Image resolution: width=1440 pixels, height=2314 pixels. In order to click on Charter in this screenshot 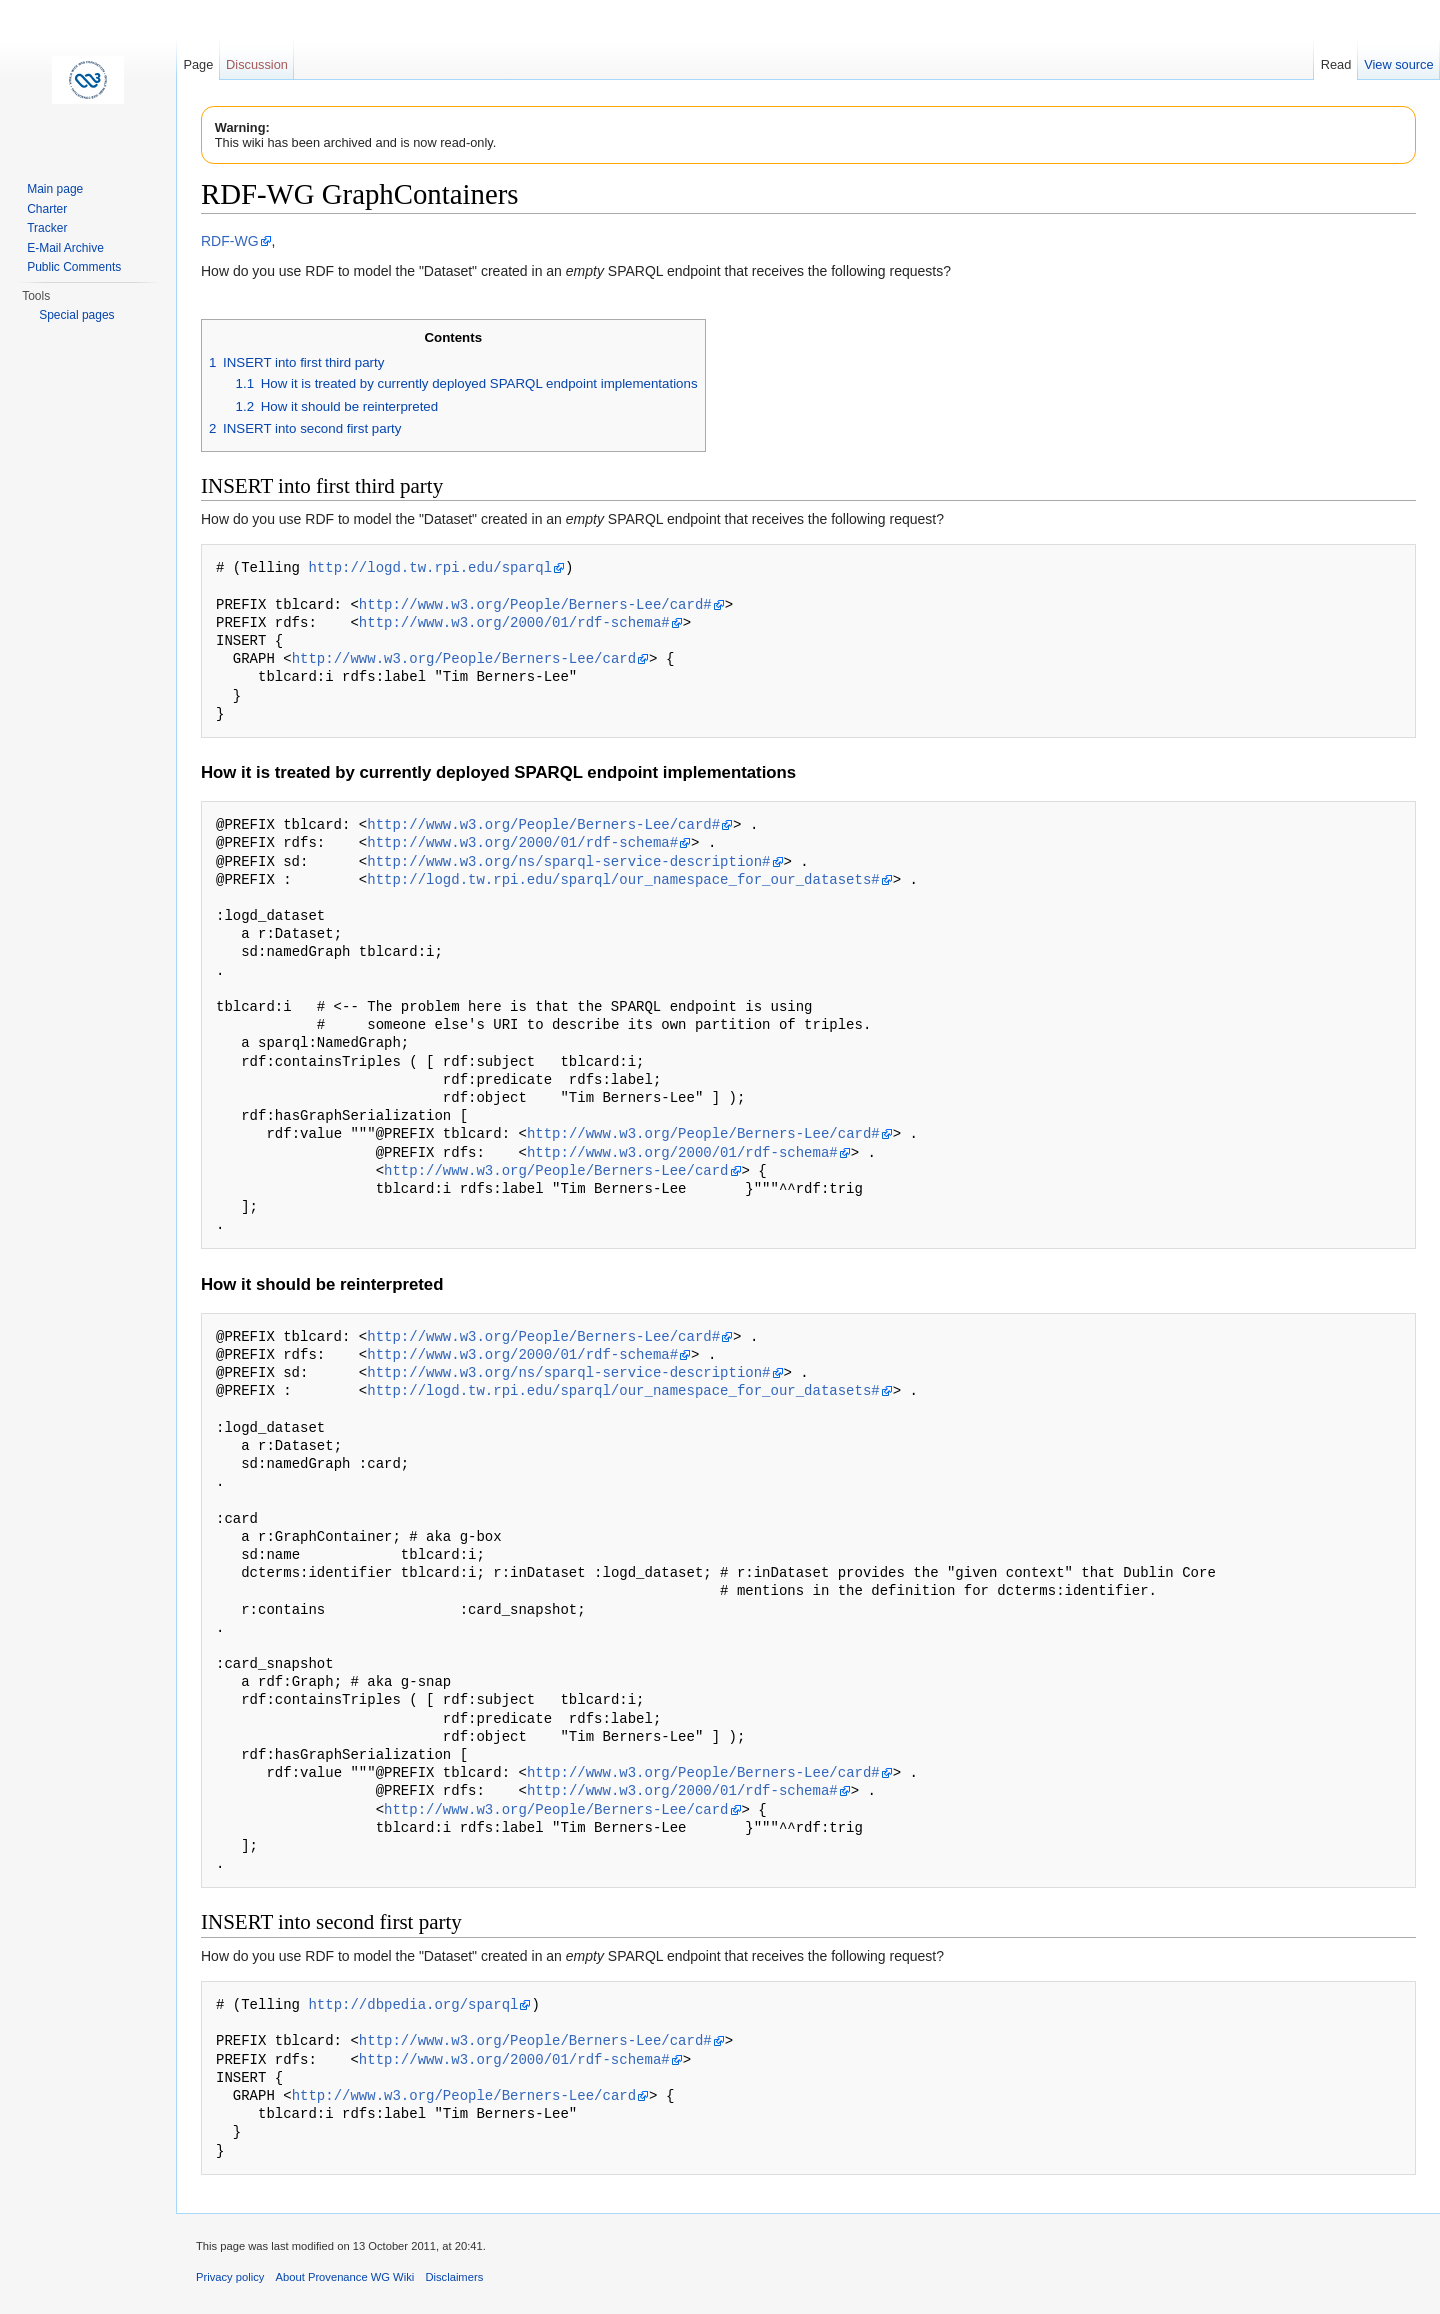, I will do `click(47, 209)`.